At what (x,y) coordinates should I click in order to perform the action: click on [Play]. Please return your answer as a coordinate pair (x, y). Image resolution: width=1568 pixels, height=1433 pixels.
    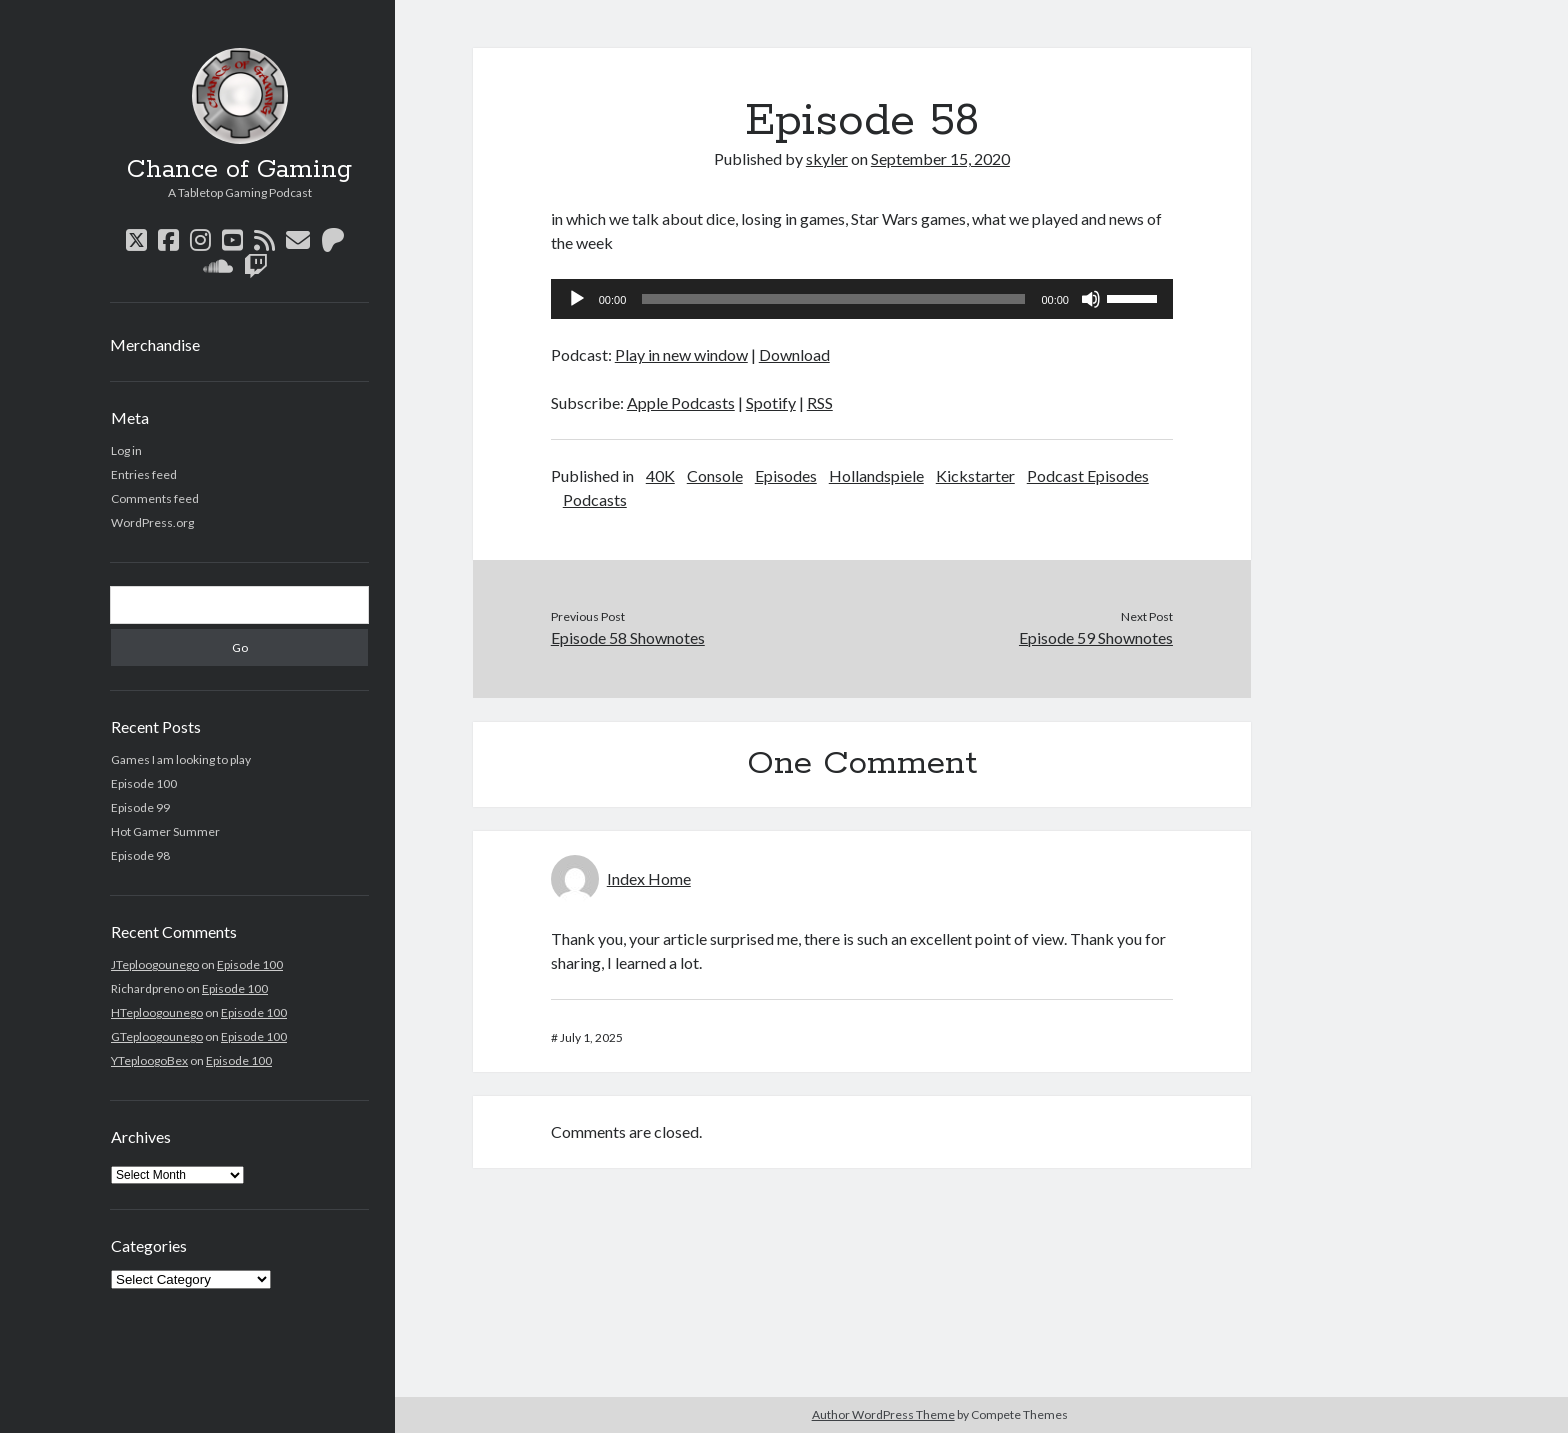
    Looking at the image, I should click on (577, 299).